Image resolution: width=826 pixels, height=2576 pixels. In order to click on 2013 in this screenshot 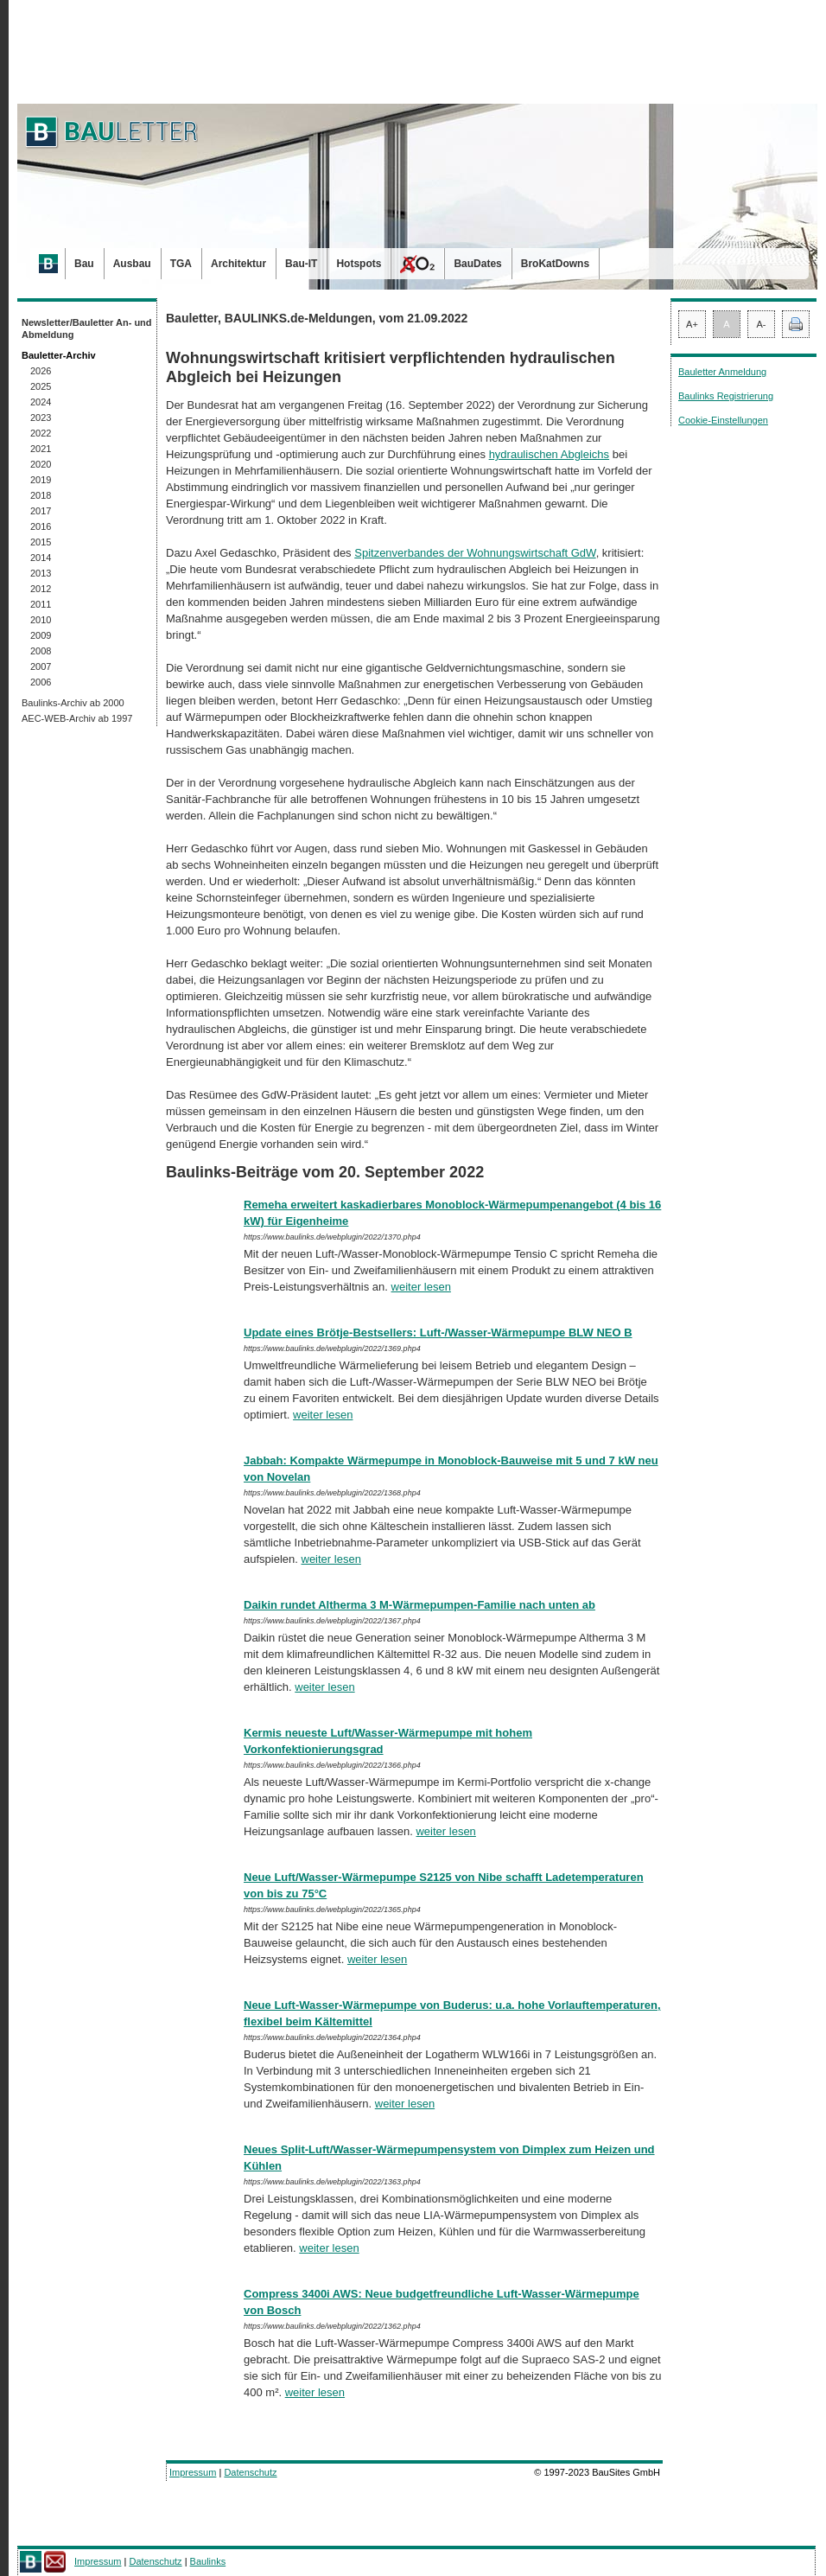, I will do `click(40, 573)`.